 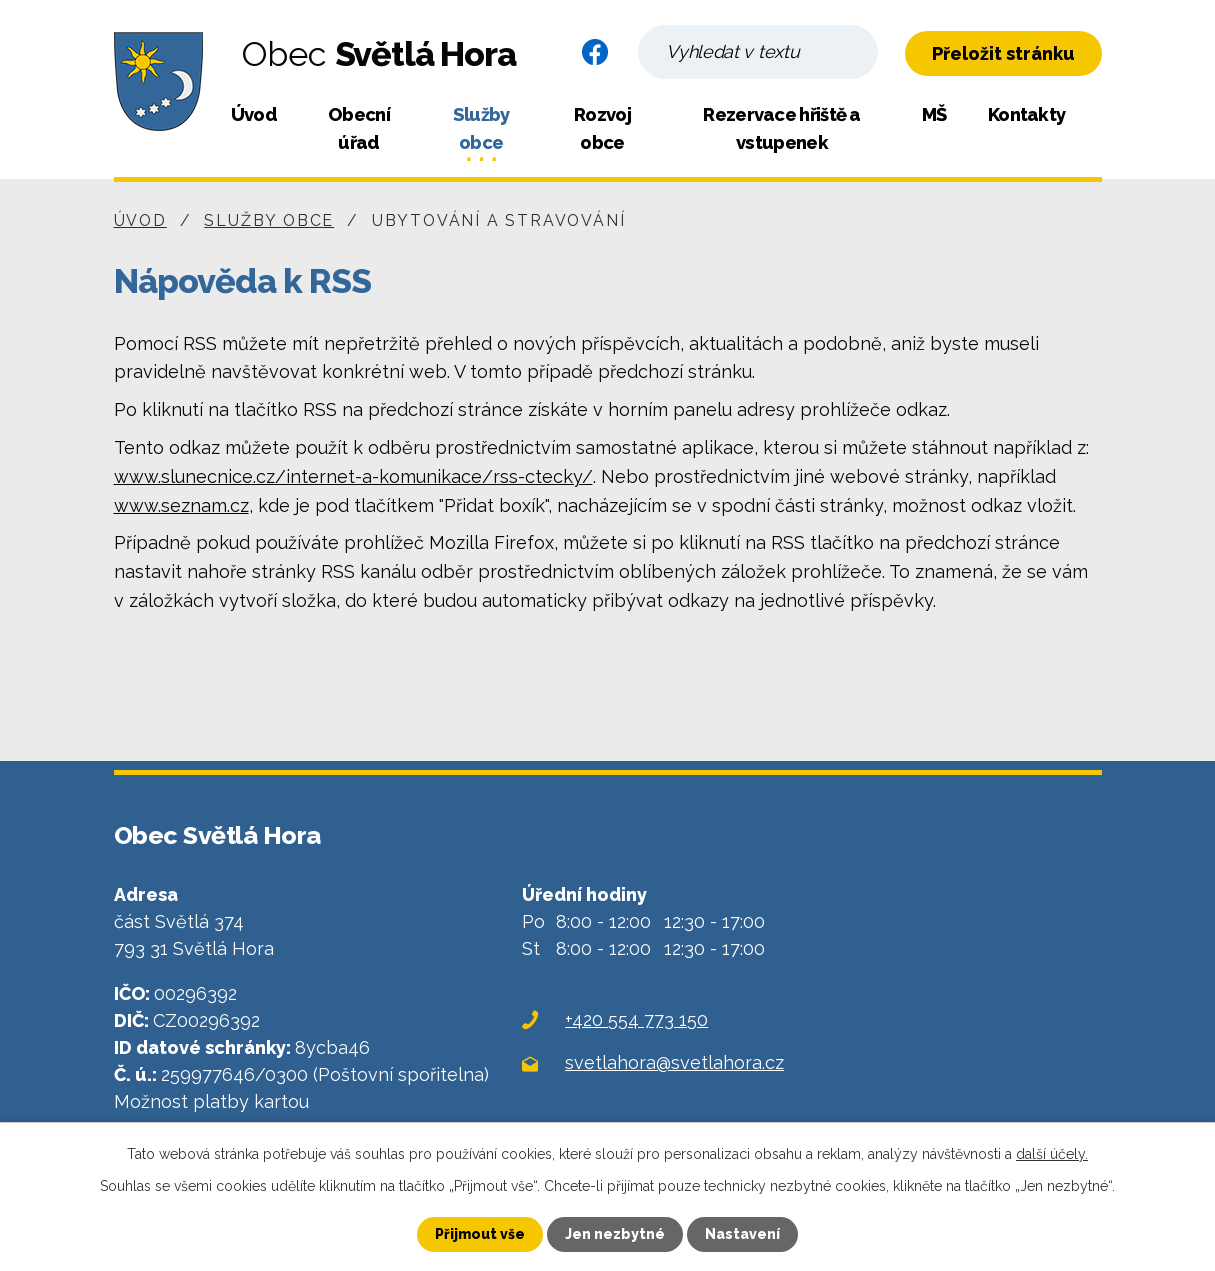 I want to click on Přeložit stránku, so click(x=1003, y=53).